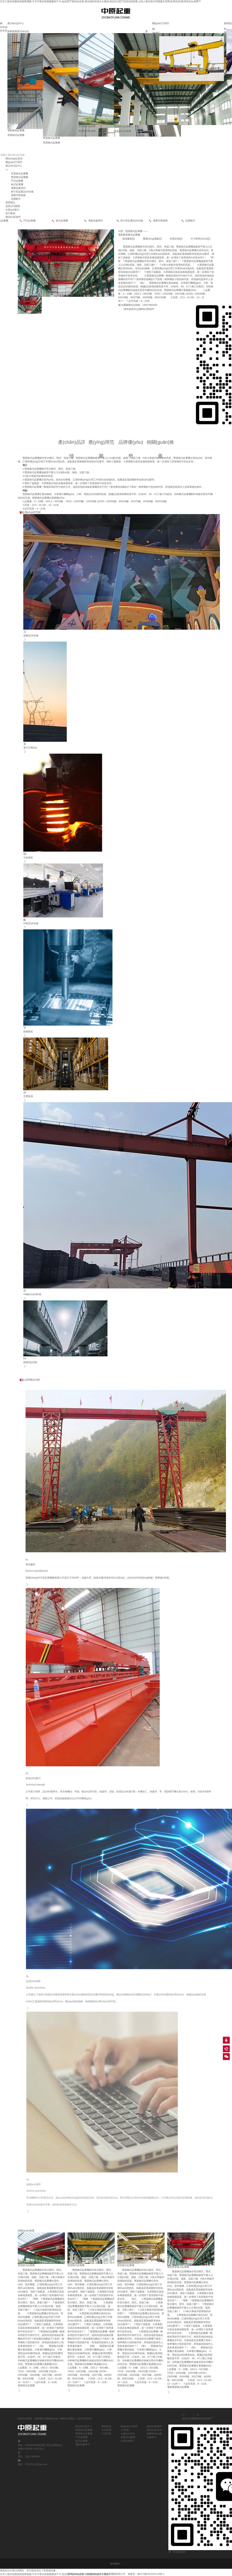  I want to click on 單梁橋式起重機, so click(19, 173).